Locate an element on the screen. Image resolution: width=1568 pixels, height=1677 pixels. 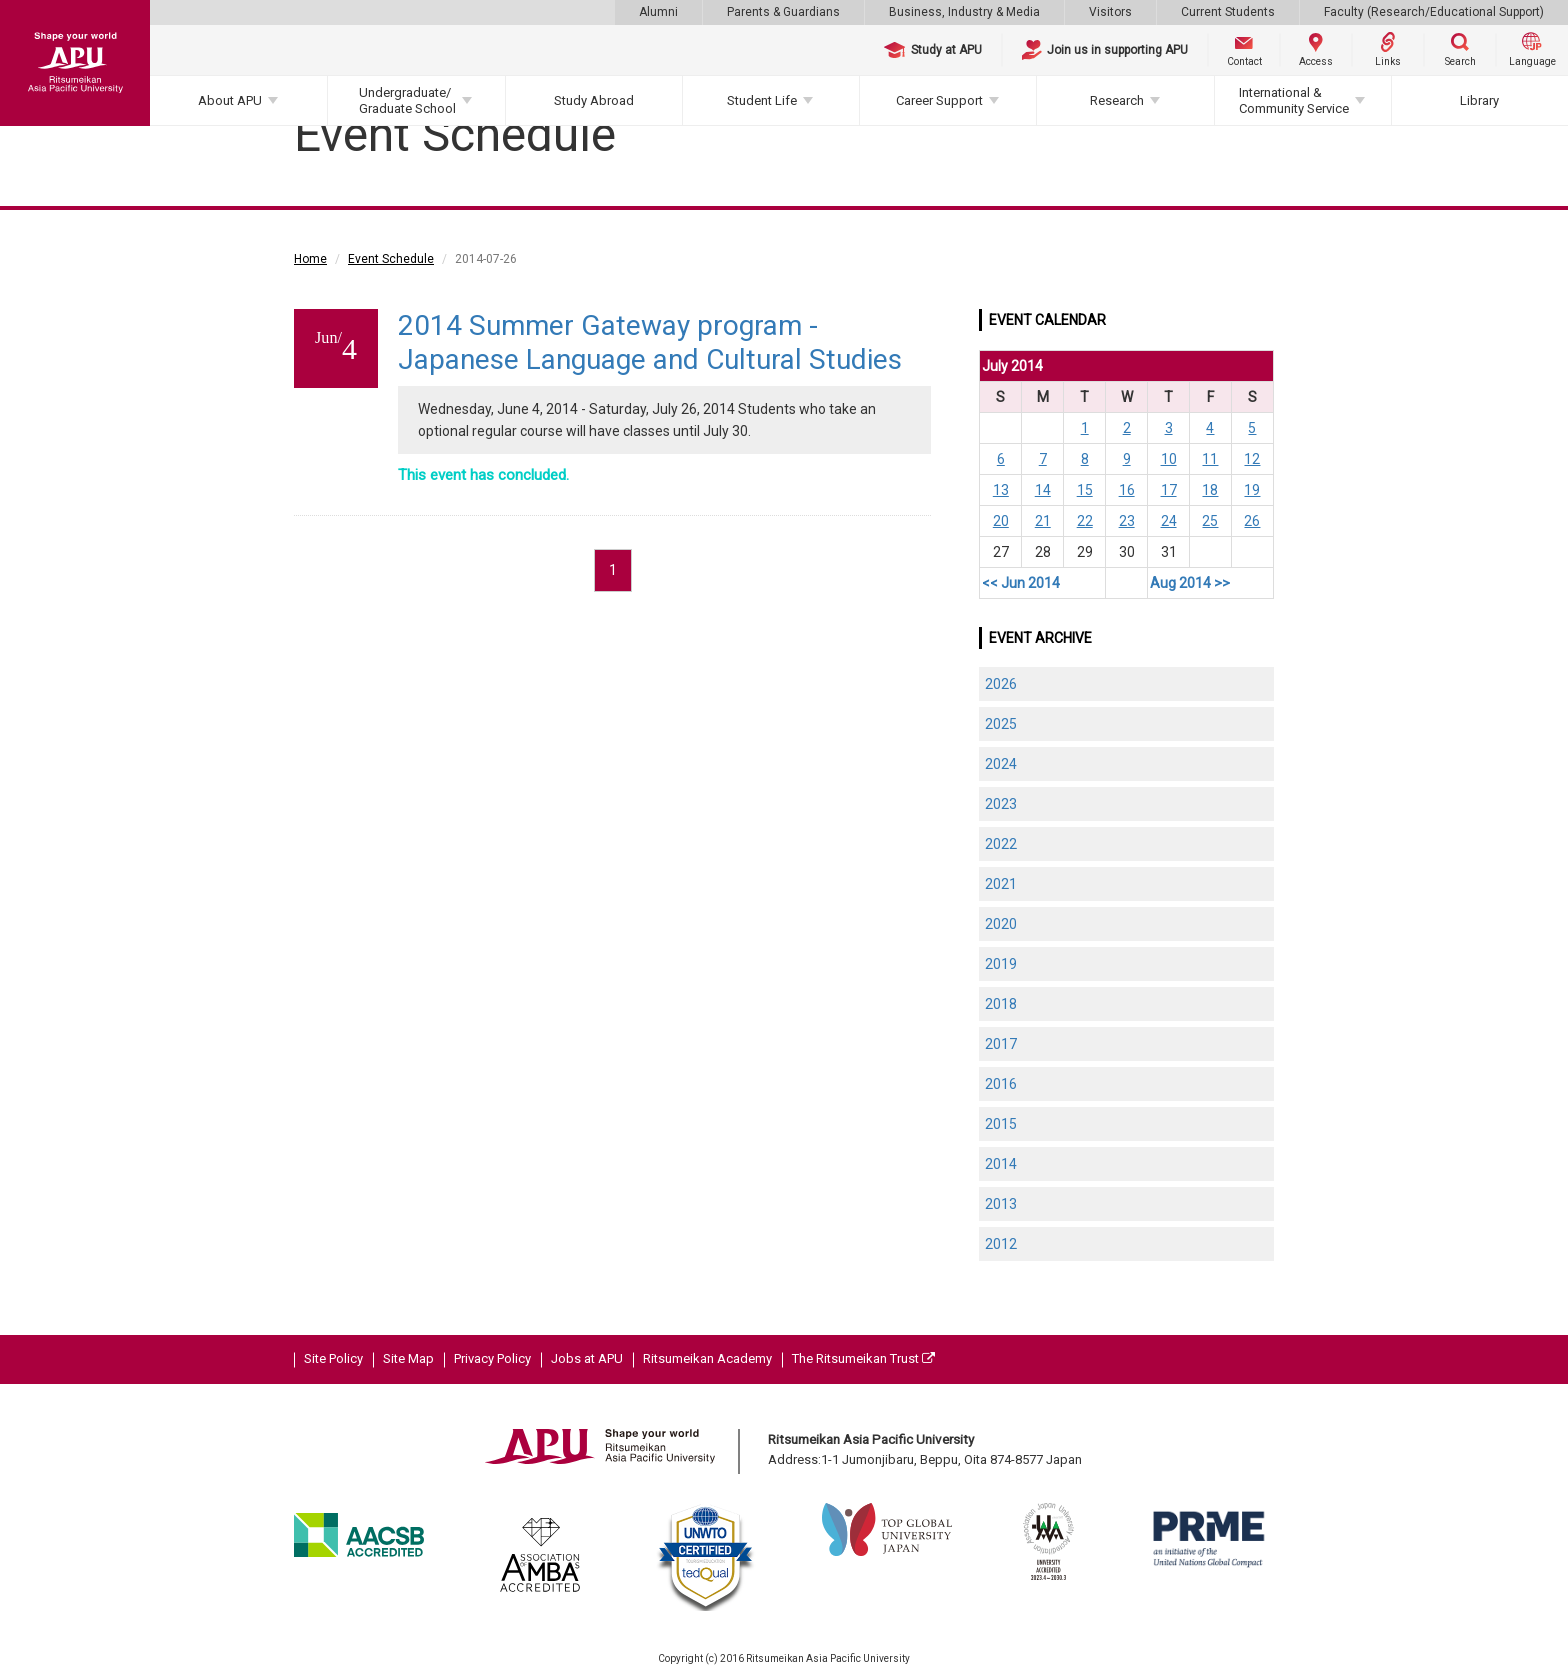
24 is located at coordinates (1169, 521).